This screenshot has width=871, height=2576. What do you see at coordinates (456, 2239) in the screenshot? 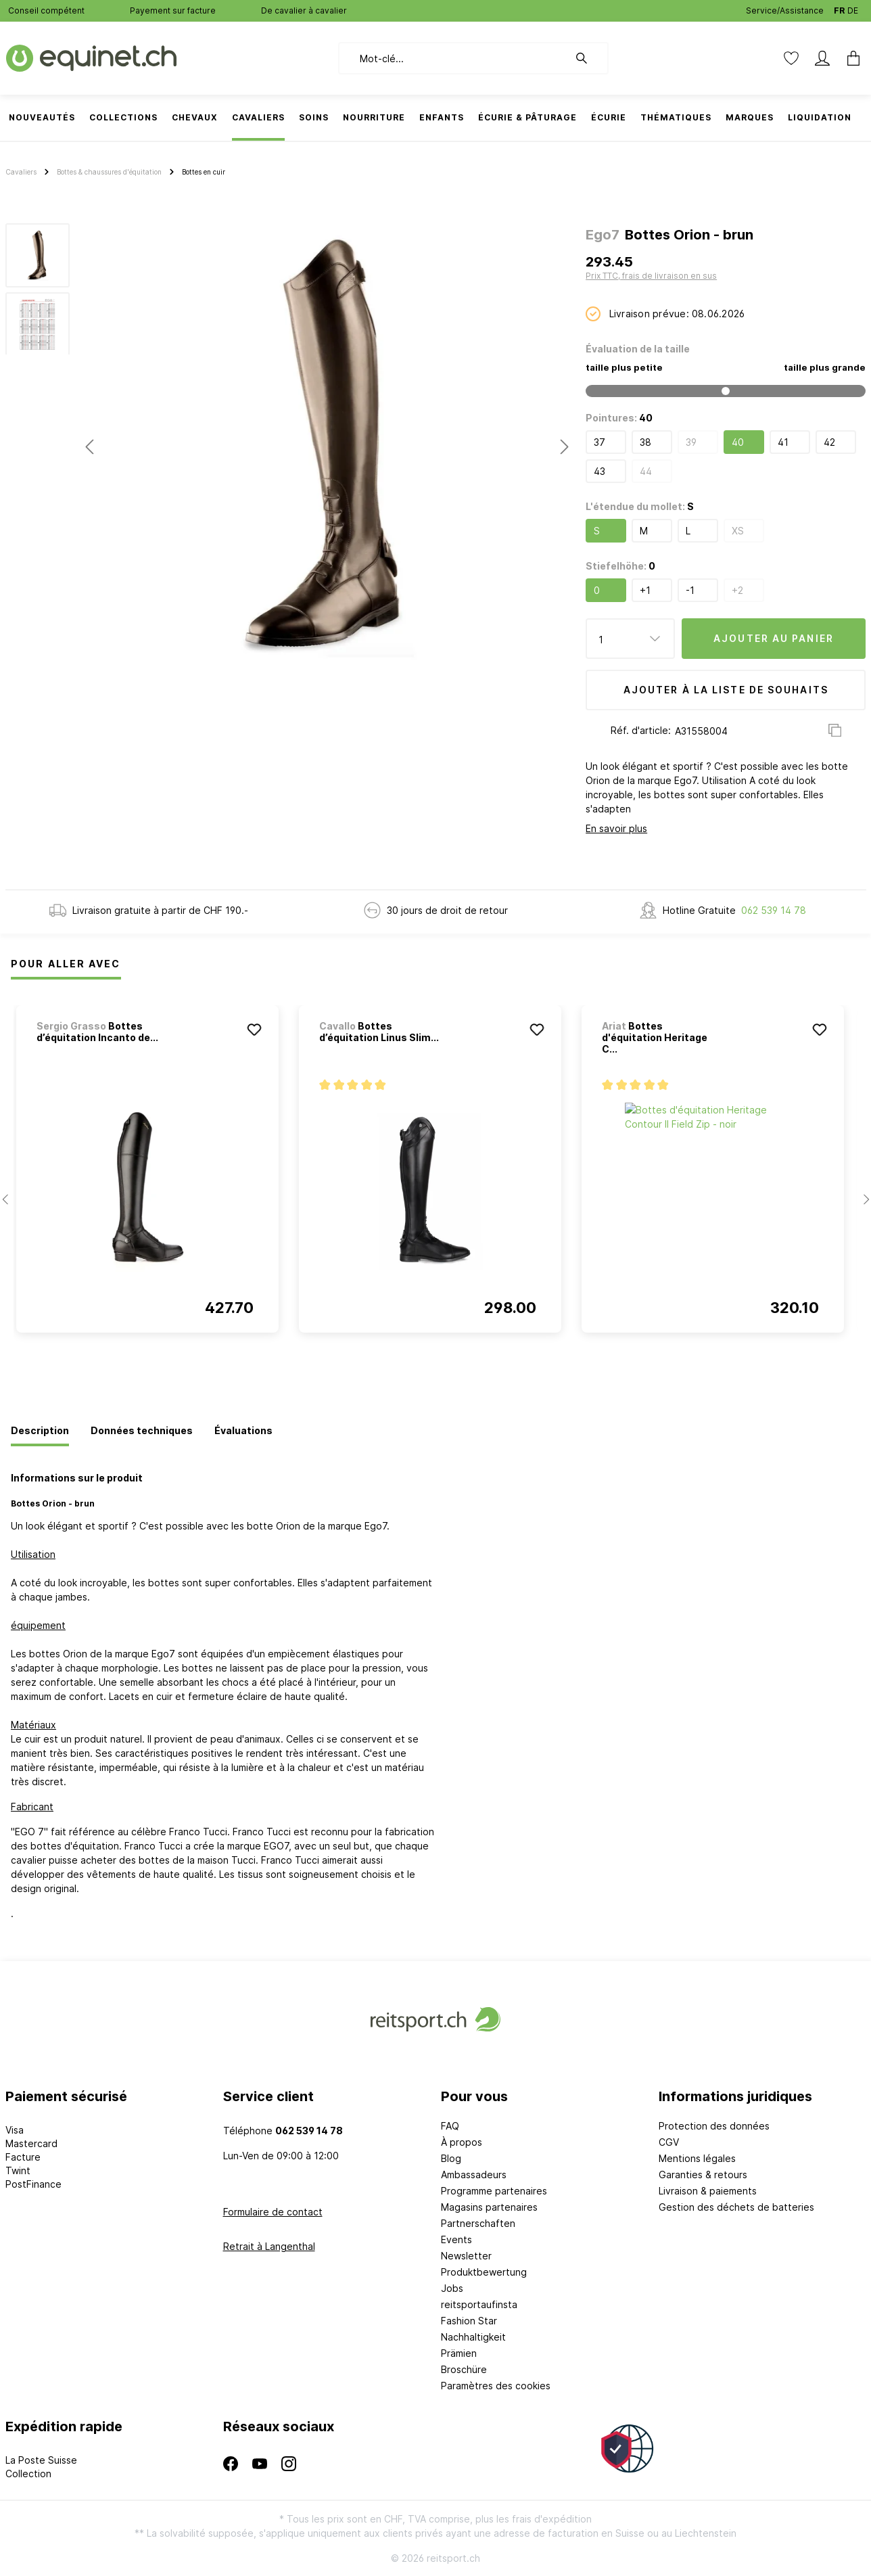
I see `Events` at bounding box center [456, 2239].